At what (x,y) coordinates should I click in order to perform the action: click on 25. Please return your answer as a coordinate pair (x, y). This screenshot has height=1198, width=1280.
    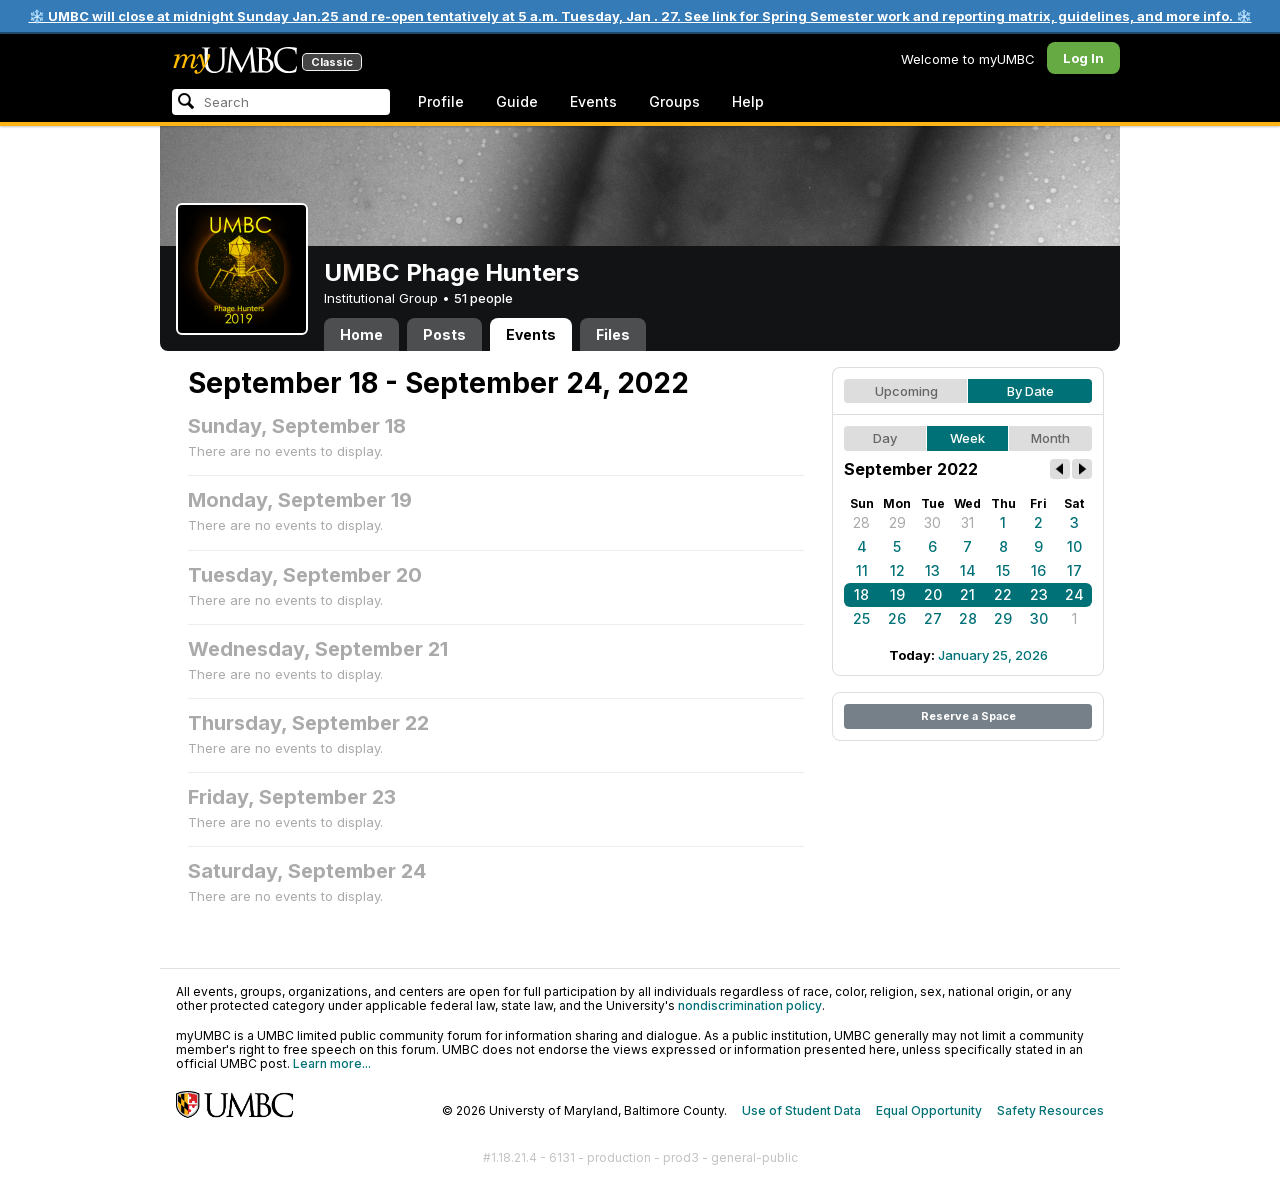
    Looking at the image, I should click on (861, 618).